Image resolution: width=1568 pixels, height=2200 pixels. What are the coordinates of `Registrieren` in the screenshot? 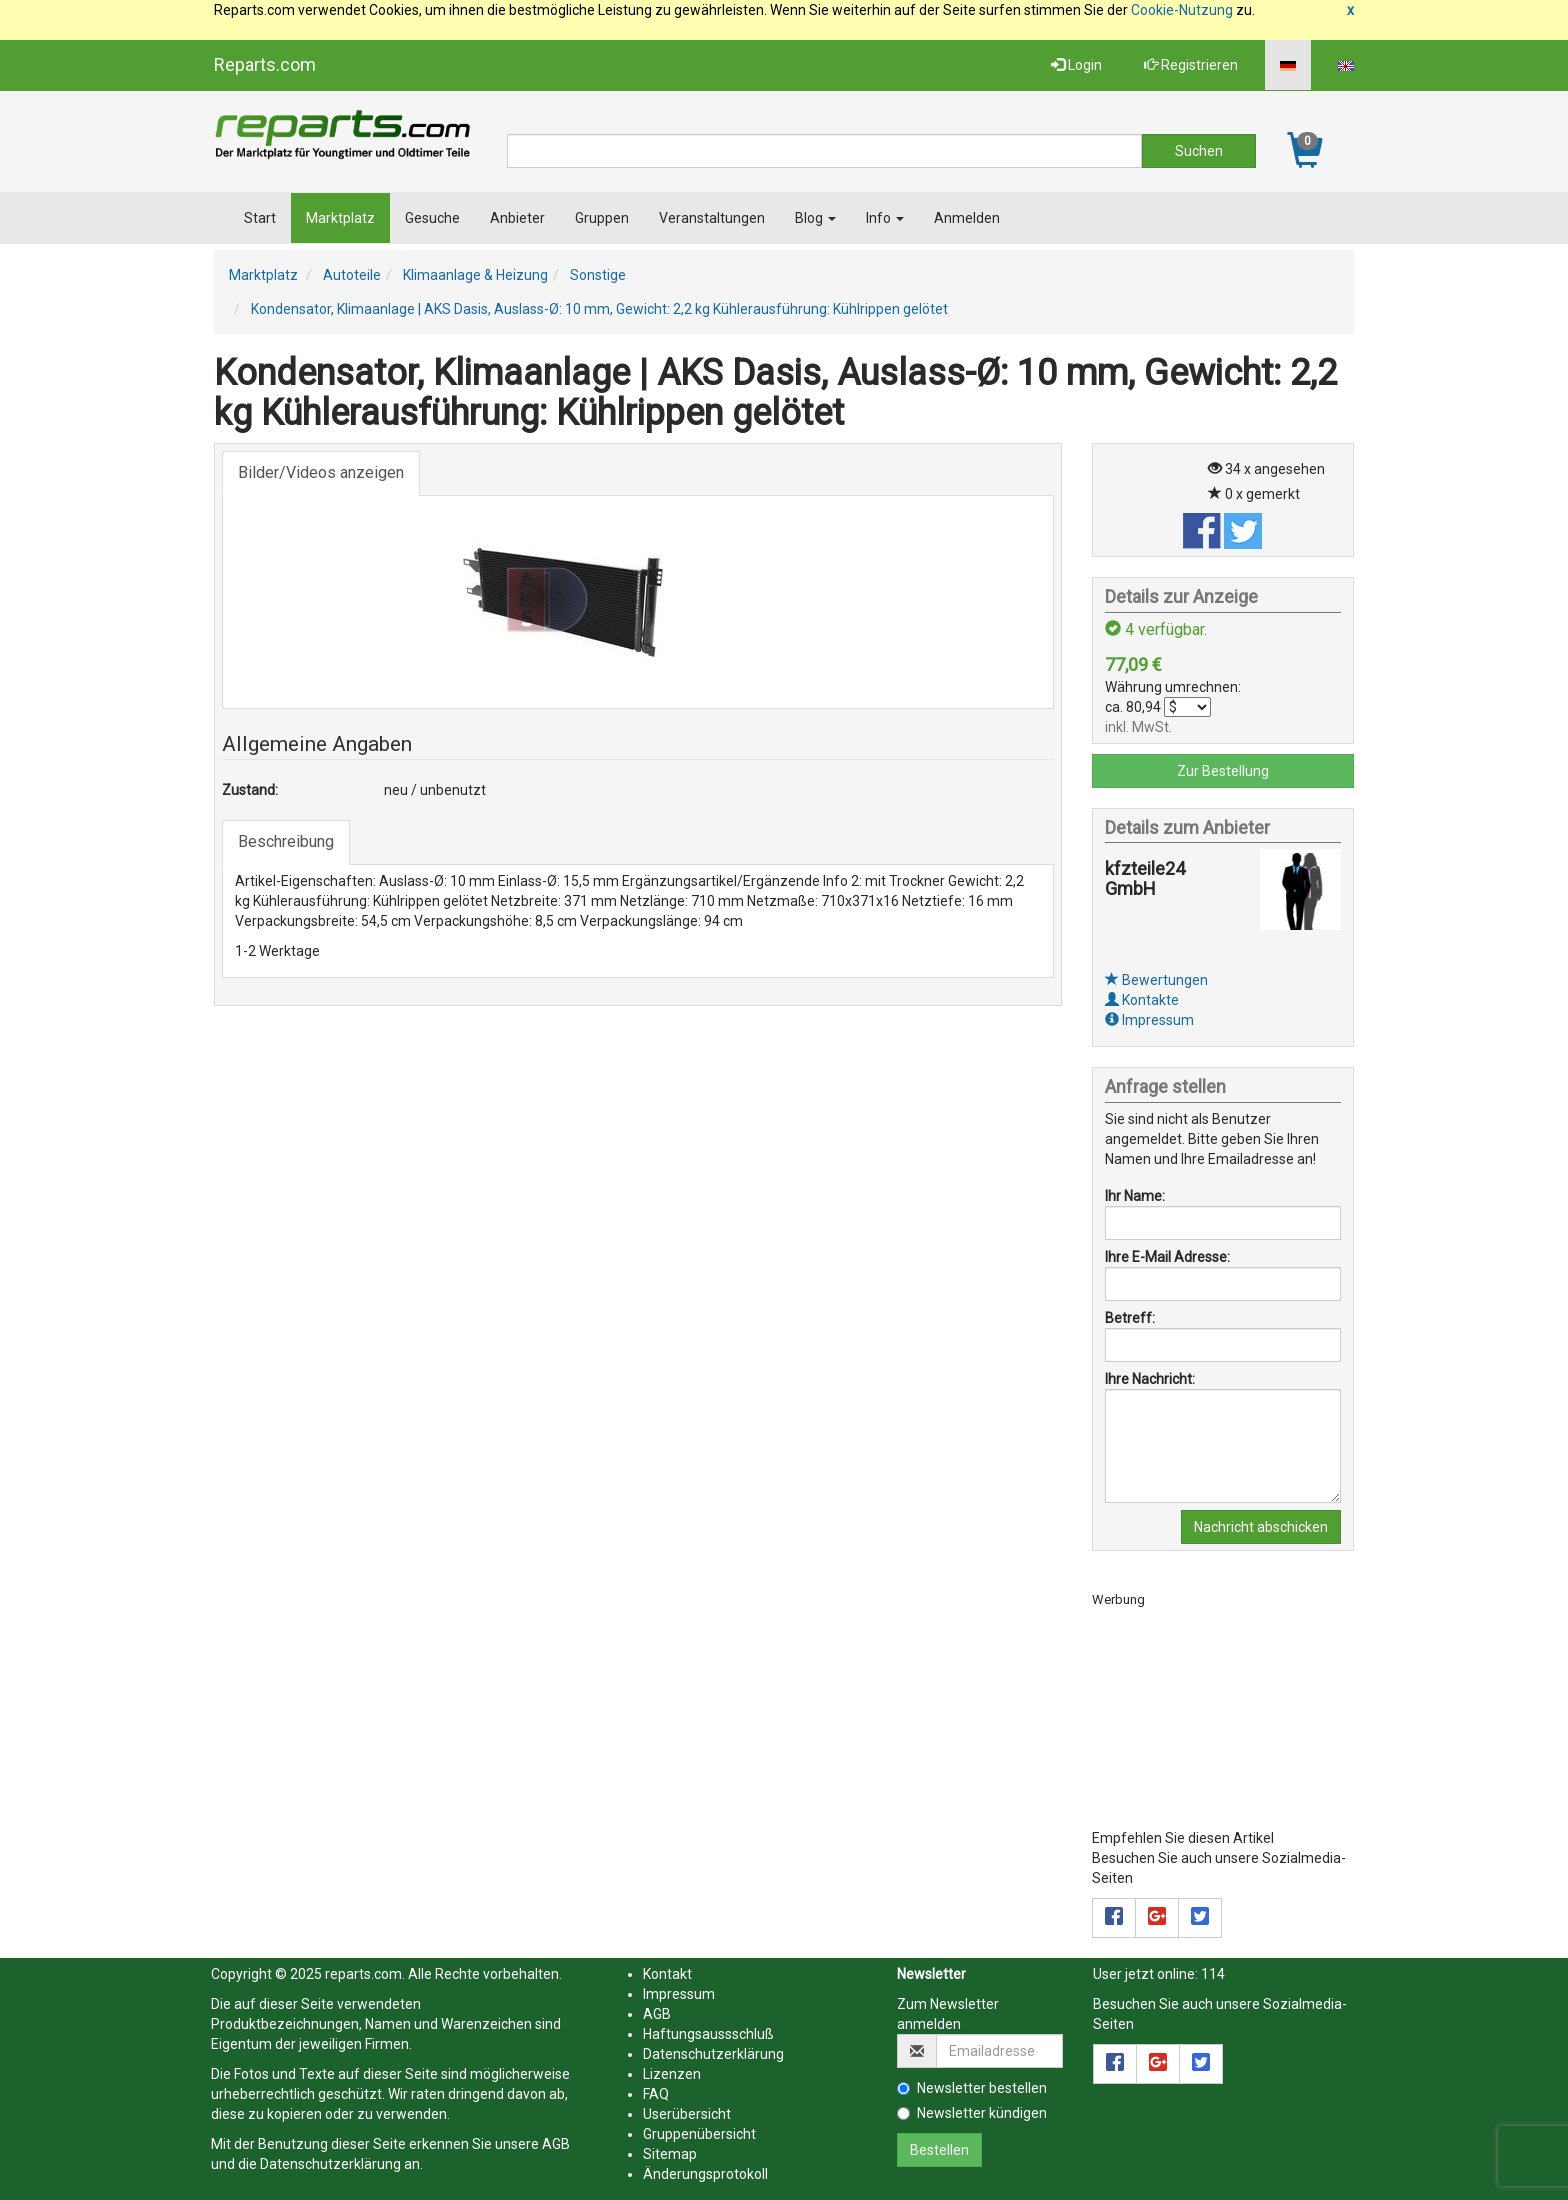 It's located at (1191, 65).